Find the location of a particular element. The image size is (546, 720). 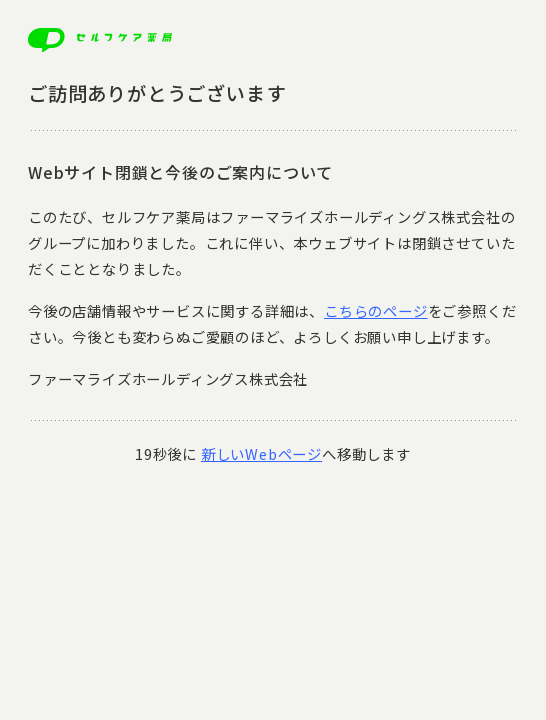

新しいWebページ is located at coordinates (261, 453).